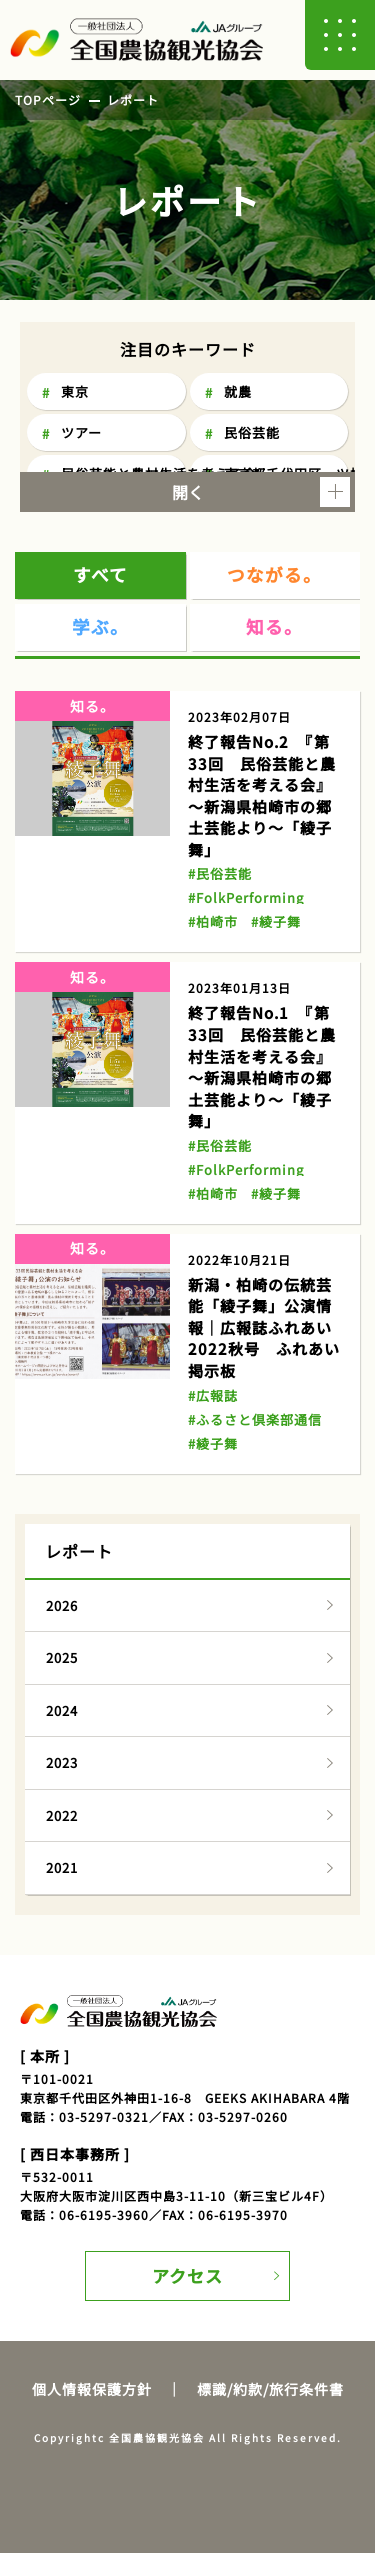 This screenshot has height=2553, width=375. What do you see at coordinates (252, 432) in the screenshot?
I see `民俗芸能` at bounding box center [252, 432].